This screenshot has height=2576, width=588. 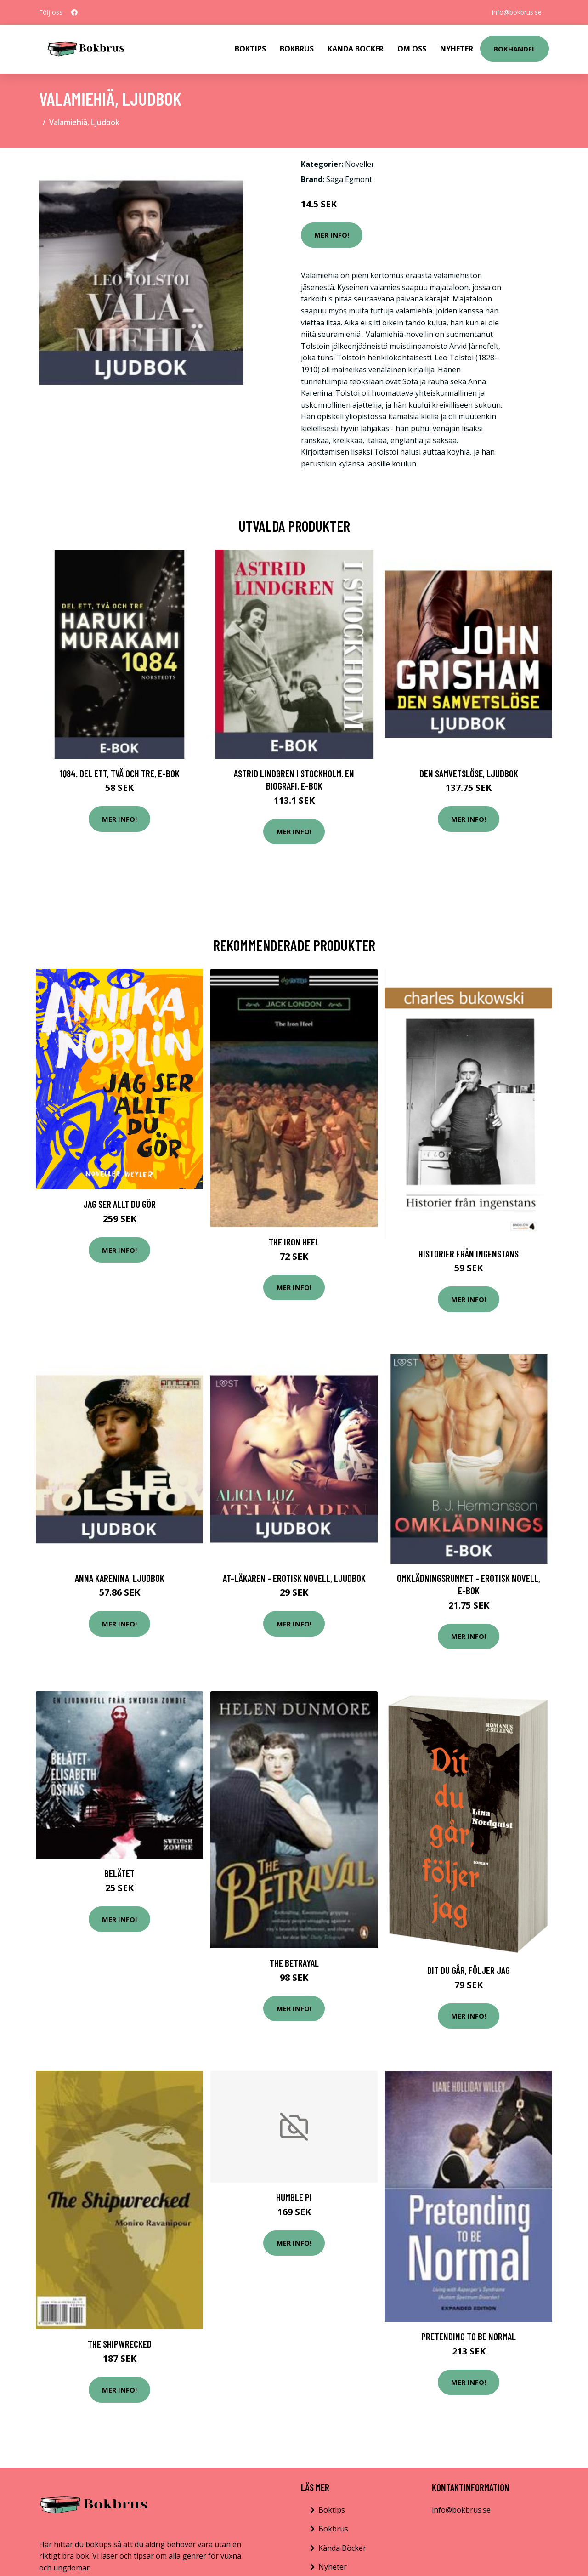 What do you see at coordinates (468, 2336) in the screenshot?
I see `Pretending to be Normal` at bounding box center [468, 2336].